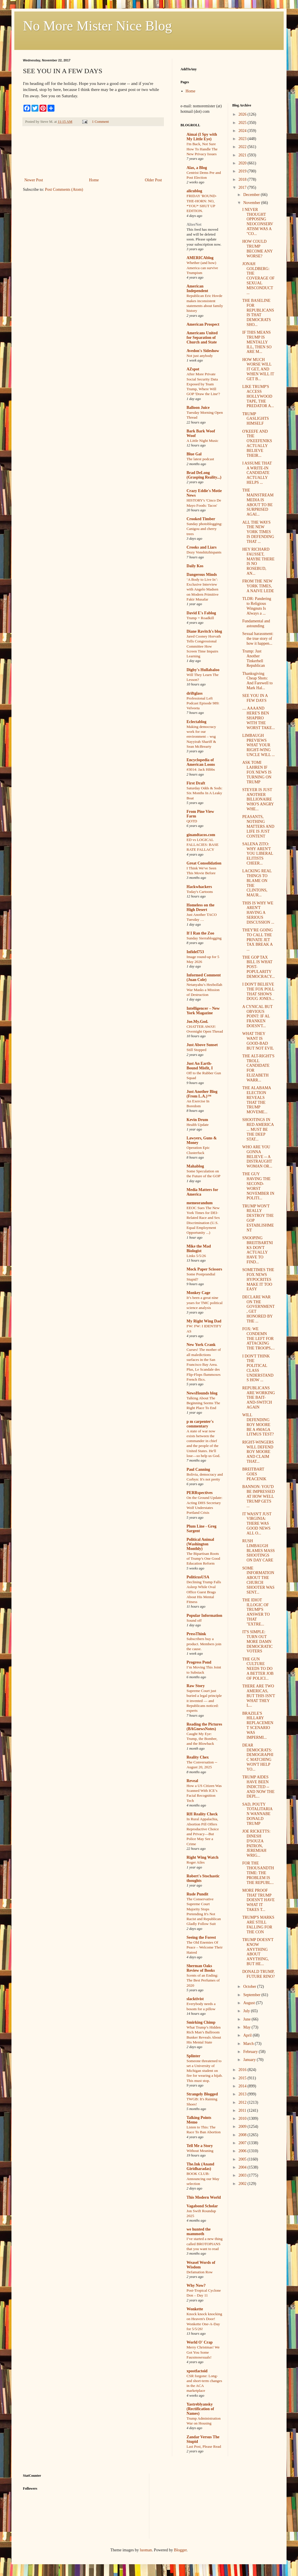  What do you see at coordinates (243, 2070) in the screenshot?
I see `2016` at bounding box center [243, 2070].